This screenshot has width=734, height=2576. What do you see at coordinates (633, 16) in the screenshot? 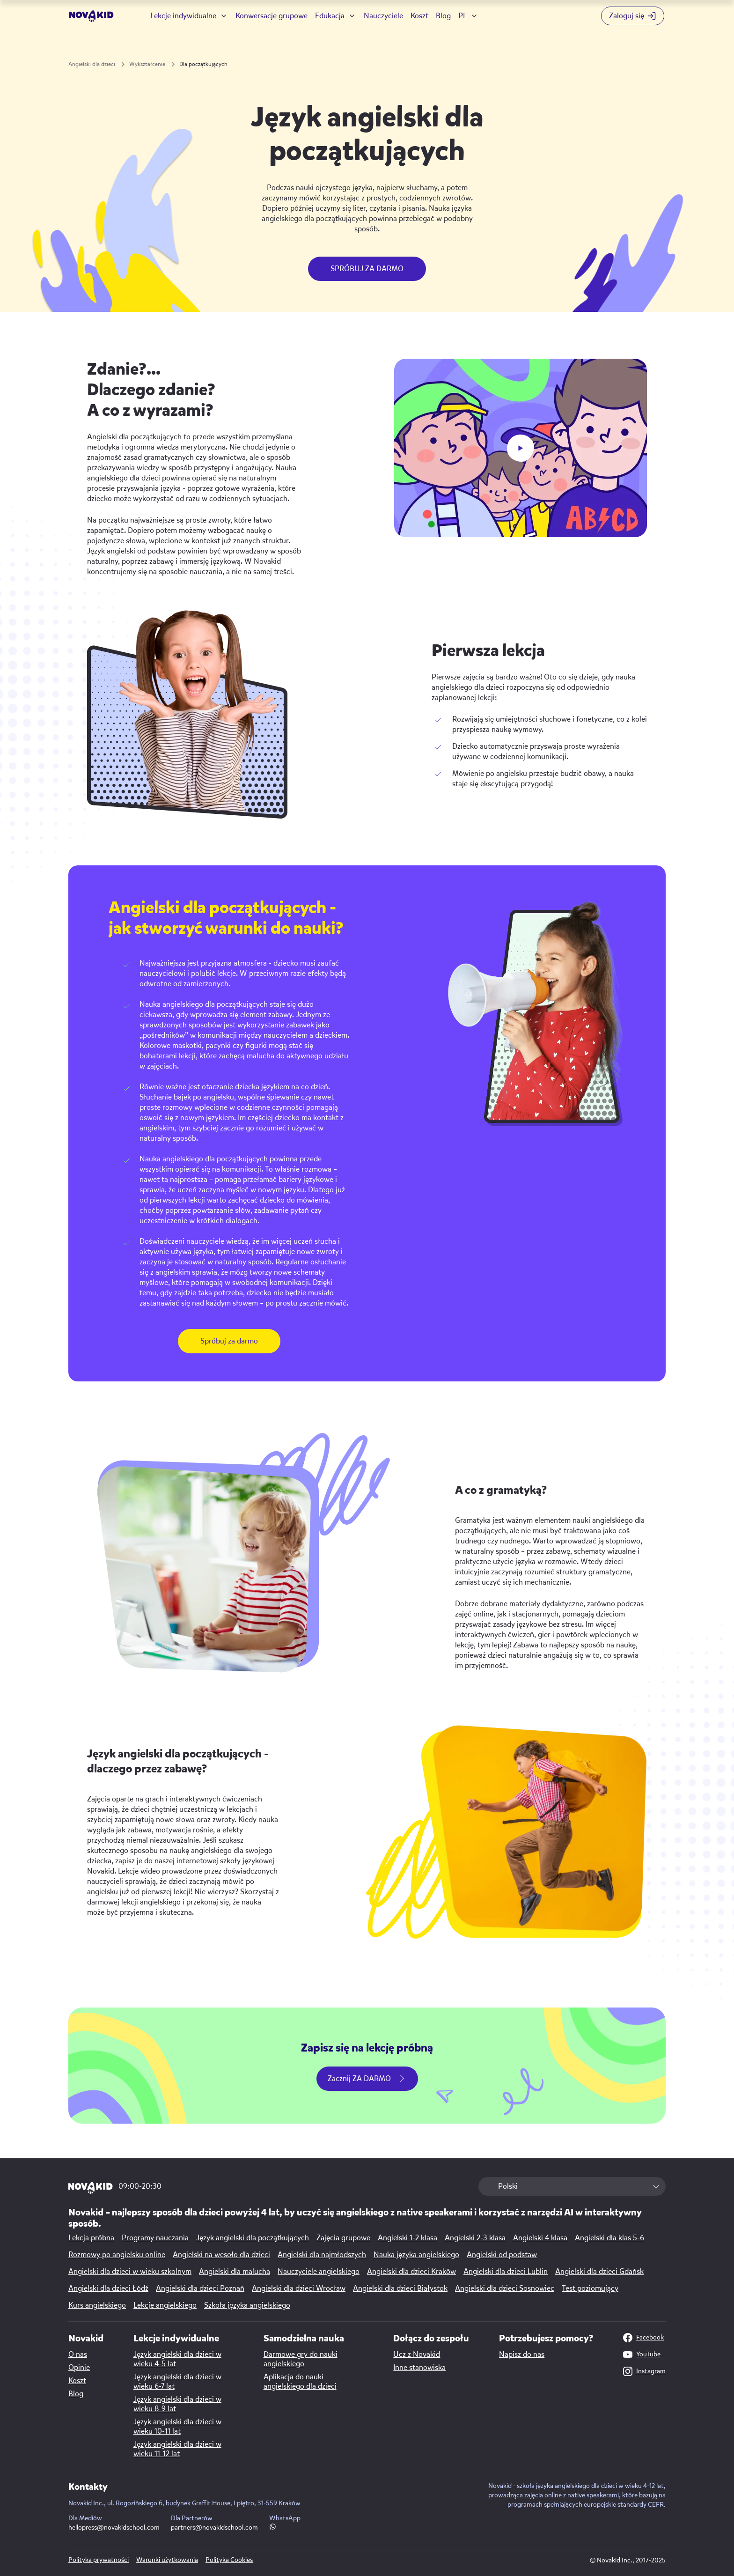
I see `[Login button]` at bounding box center [633, 16].